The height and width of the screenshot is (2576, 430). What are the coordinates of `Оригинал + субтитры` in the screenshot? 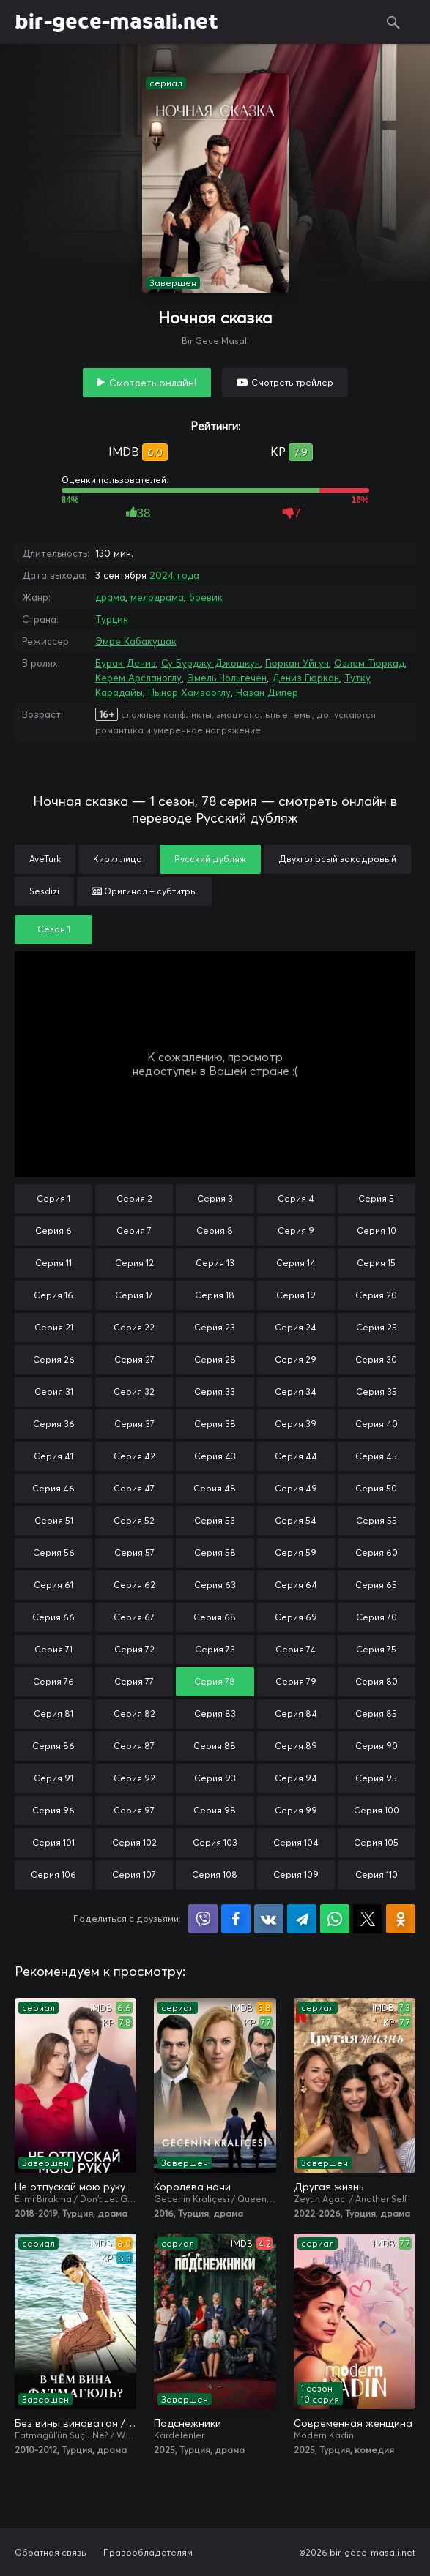 It's located at (144, 891).